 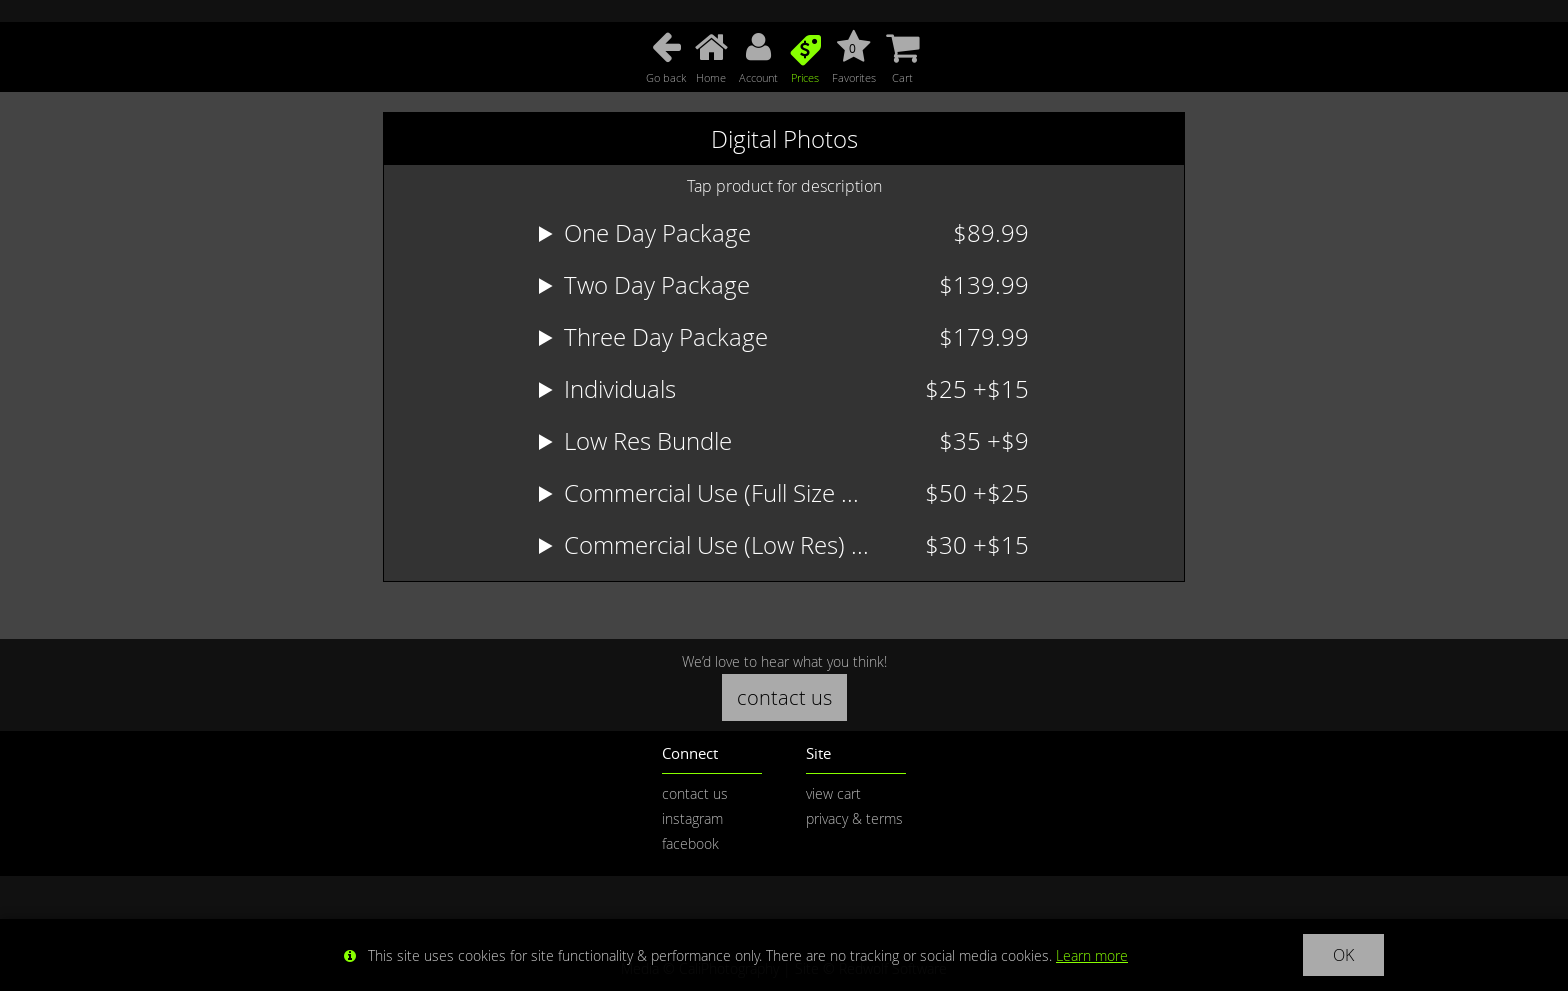 What do you see at coordinates (1092, 955) in the screenshot?
I see `Learn more` at bounding box center [1092, 955].